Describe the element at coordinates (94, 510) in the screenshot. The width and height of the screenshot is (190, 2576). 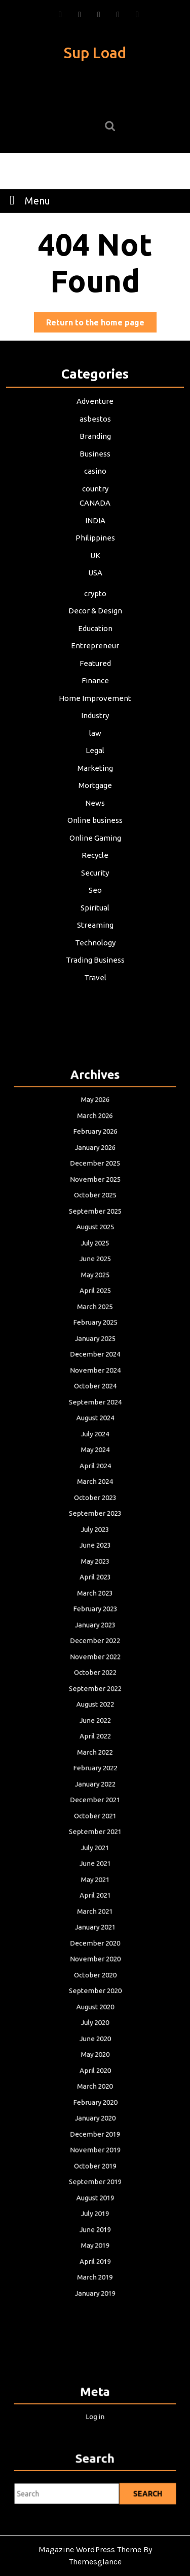
I see `CANADA` at that location.